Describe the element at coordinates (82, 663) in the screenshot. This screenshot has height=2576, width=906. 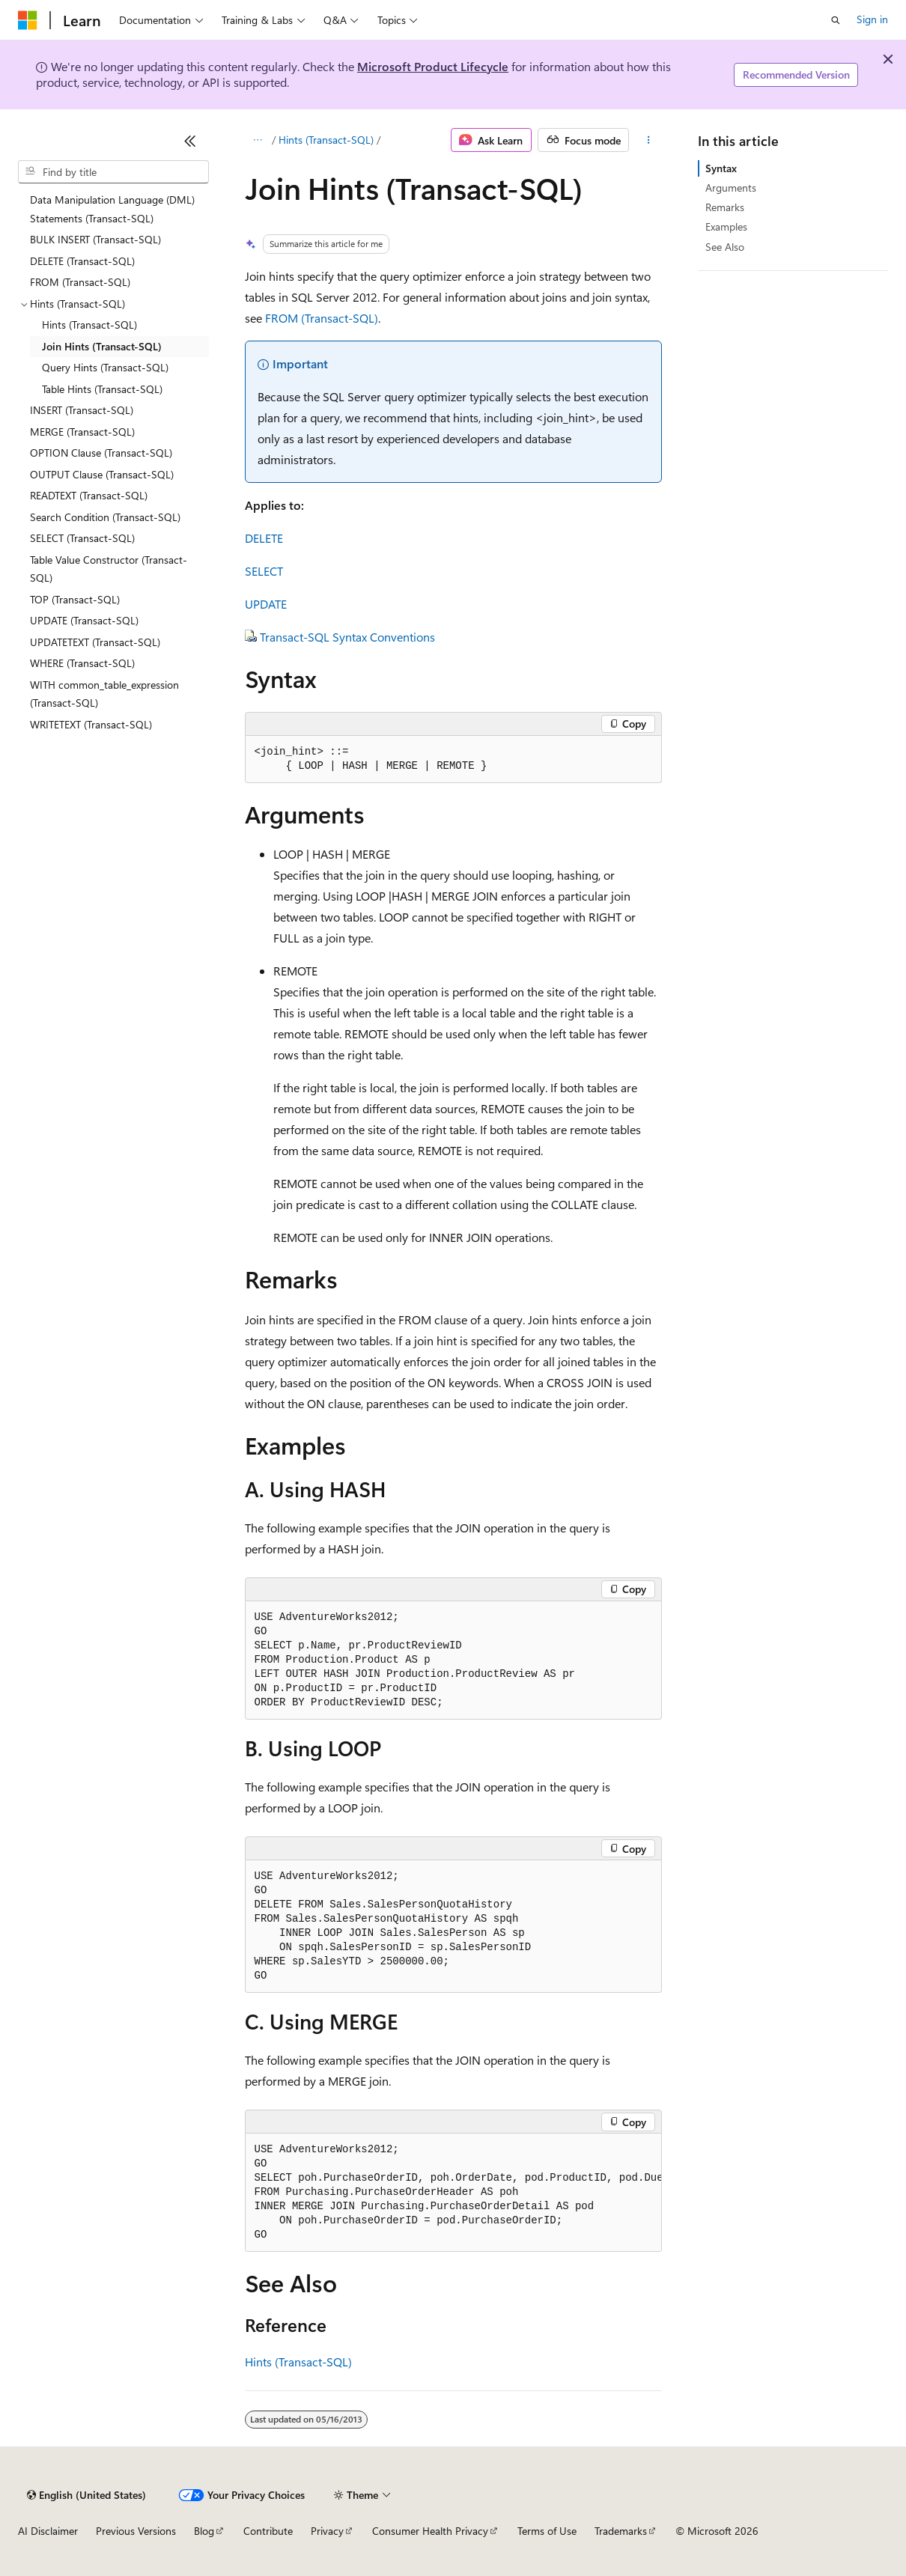
I see `WHERE (Transact-SQL) [treeitem]` at that location.